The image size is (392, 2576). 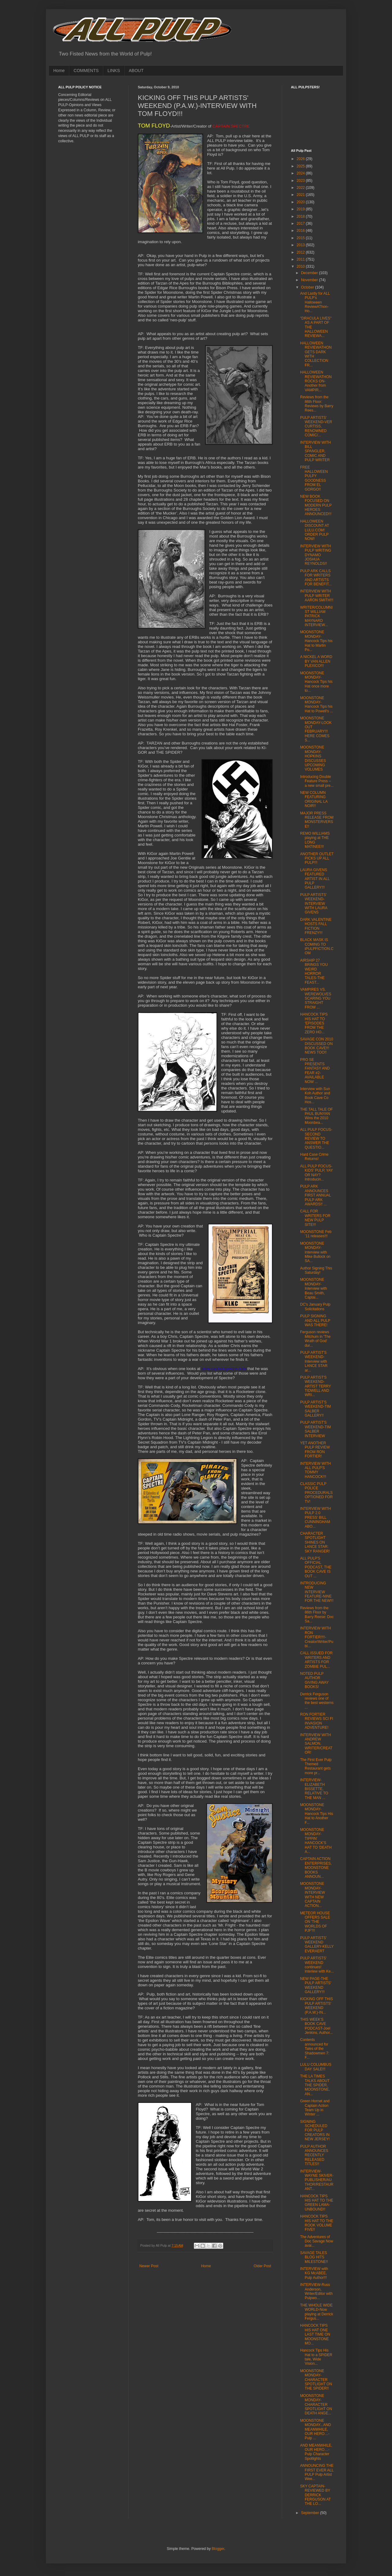 I want to click on November, so click(x=310, y=280).